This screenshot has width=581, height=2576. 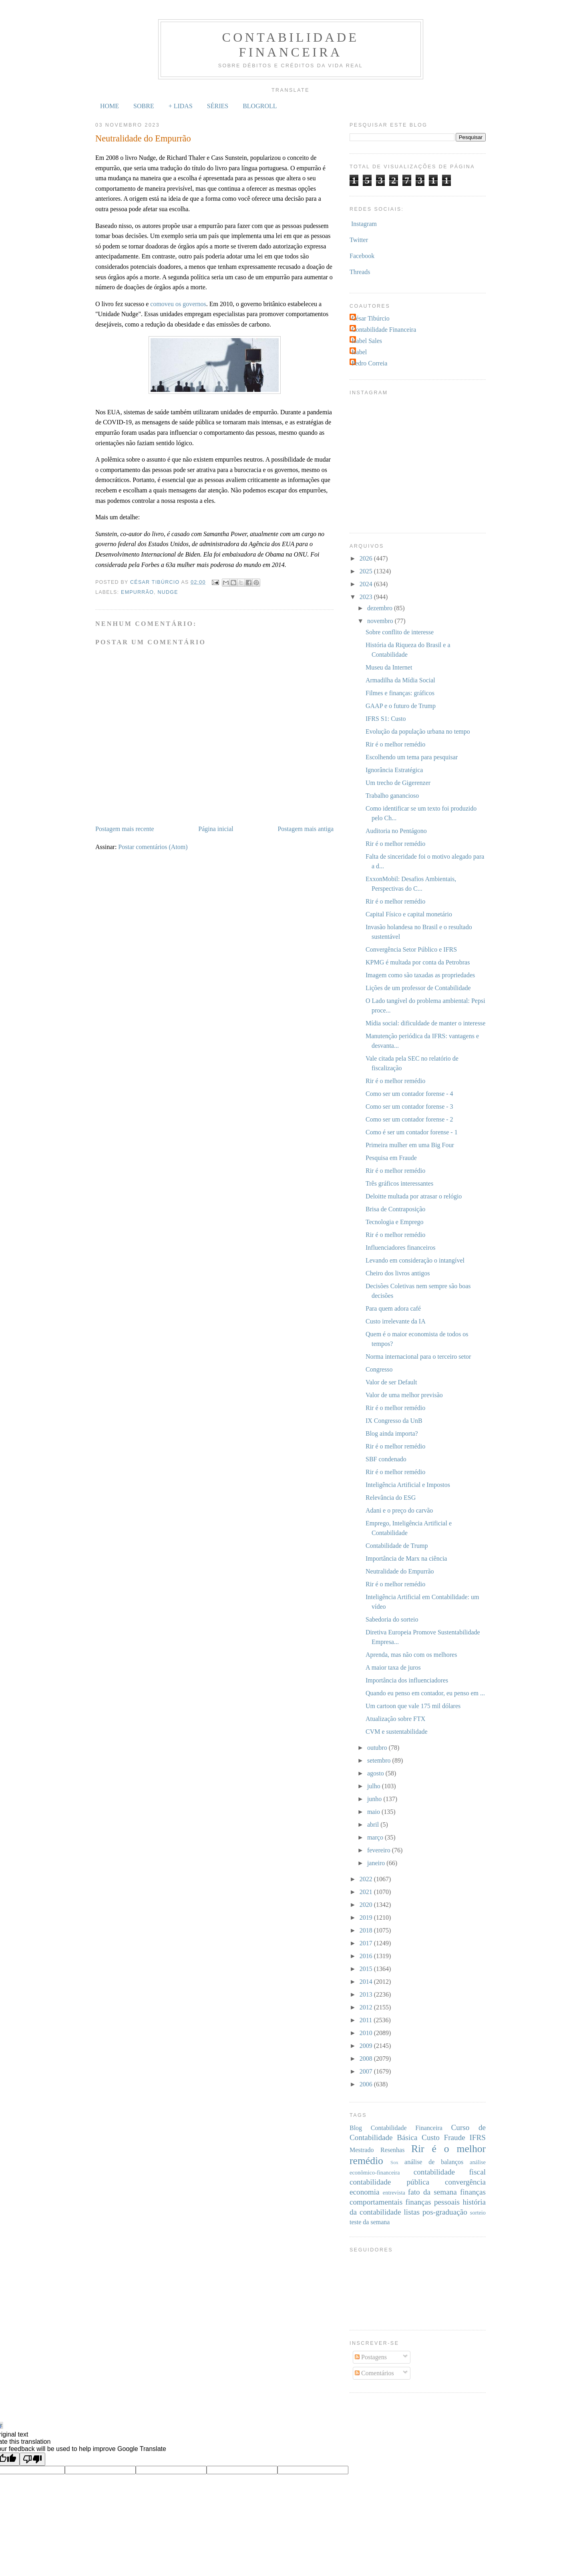 What do you see at coordinates (359, 239) in the screenshot?
I see `Twitter` at bounding box center [359, 239].